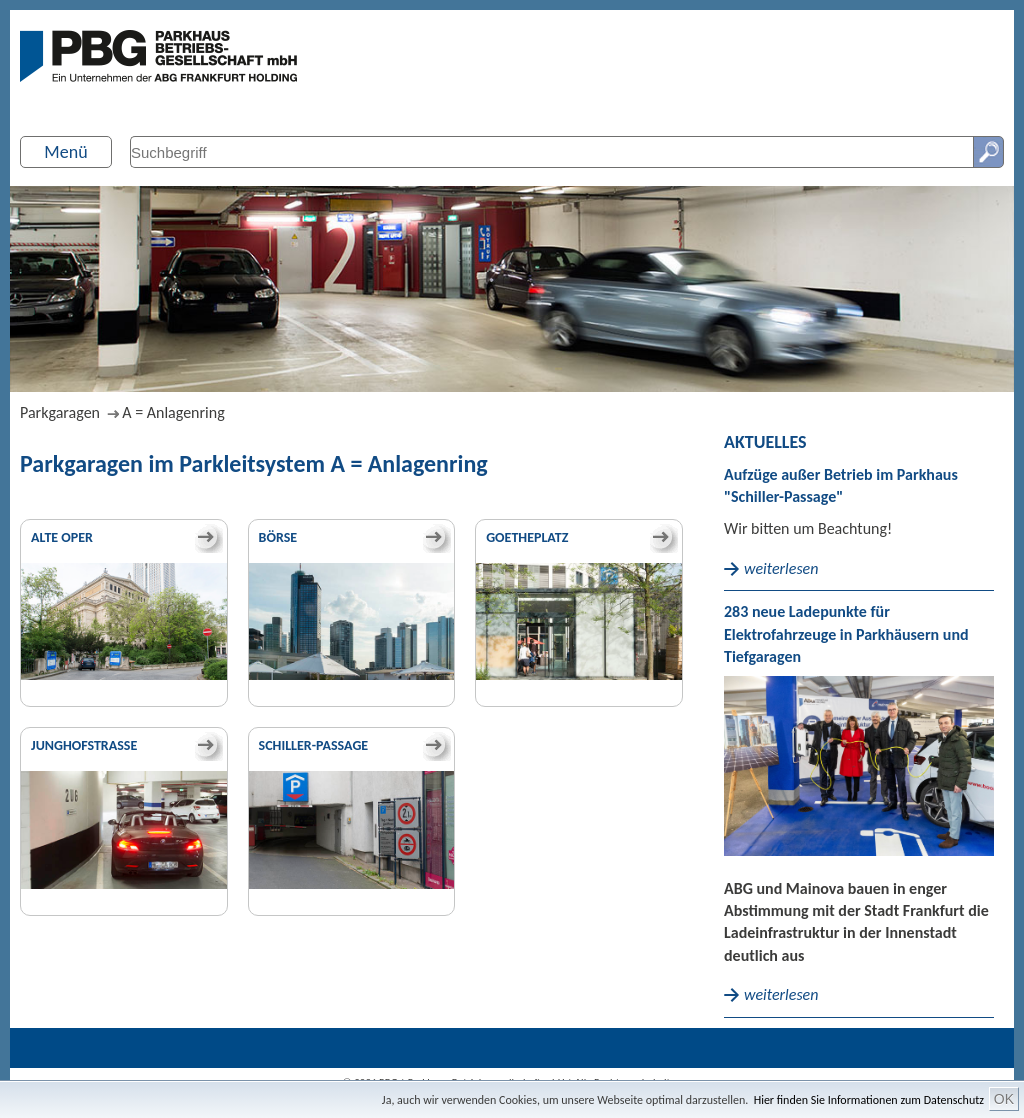 The height and width of the screenshot is (1118, 1024). I want to click on Alte Oper, so click(62, 537).